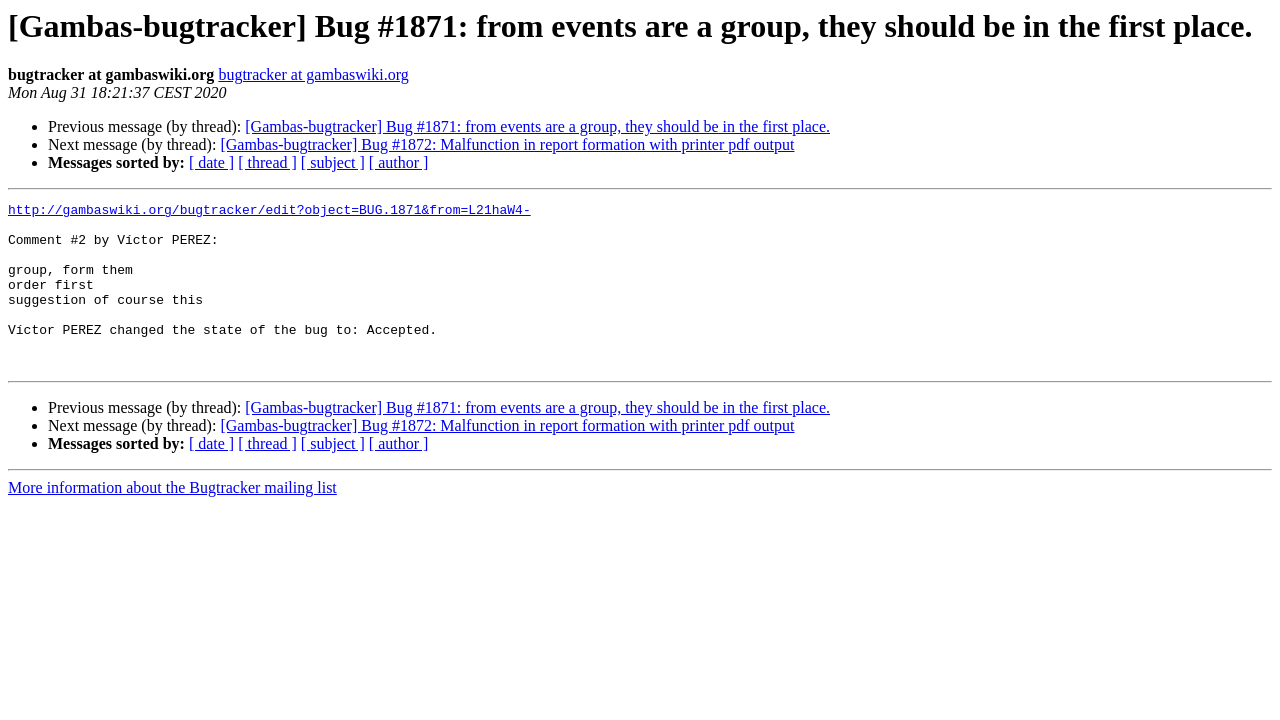  Describe the element at coordinates (172, 520) in the screenshot. I see `More information about the Bugtracker mailing list` at that location.